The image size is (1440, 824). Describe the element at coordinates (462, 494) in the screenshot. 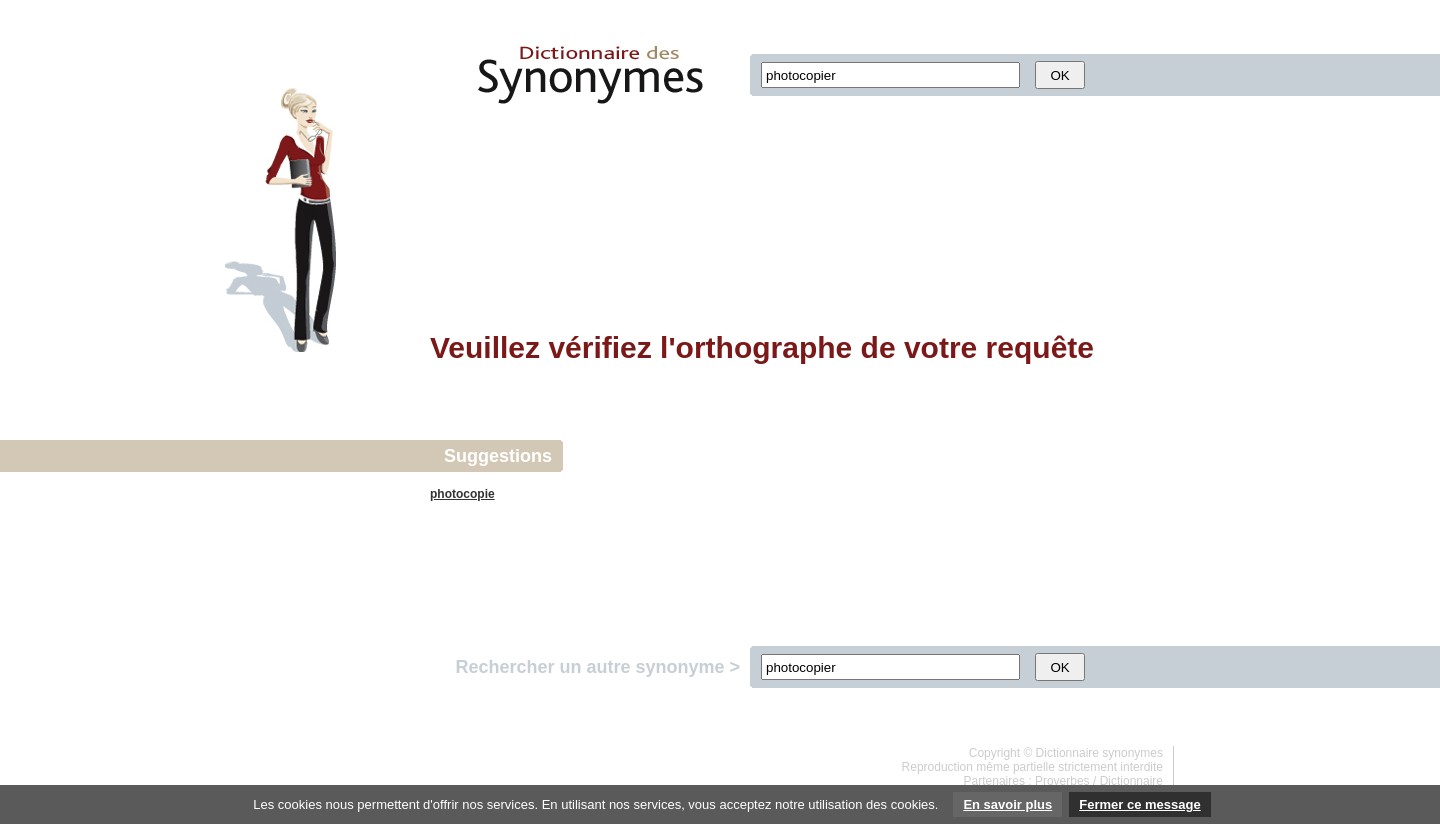

I see `photocopie` at that location.